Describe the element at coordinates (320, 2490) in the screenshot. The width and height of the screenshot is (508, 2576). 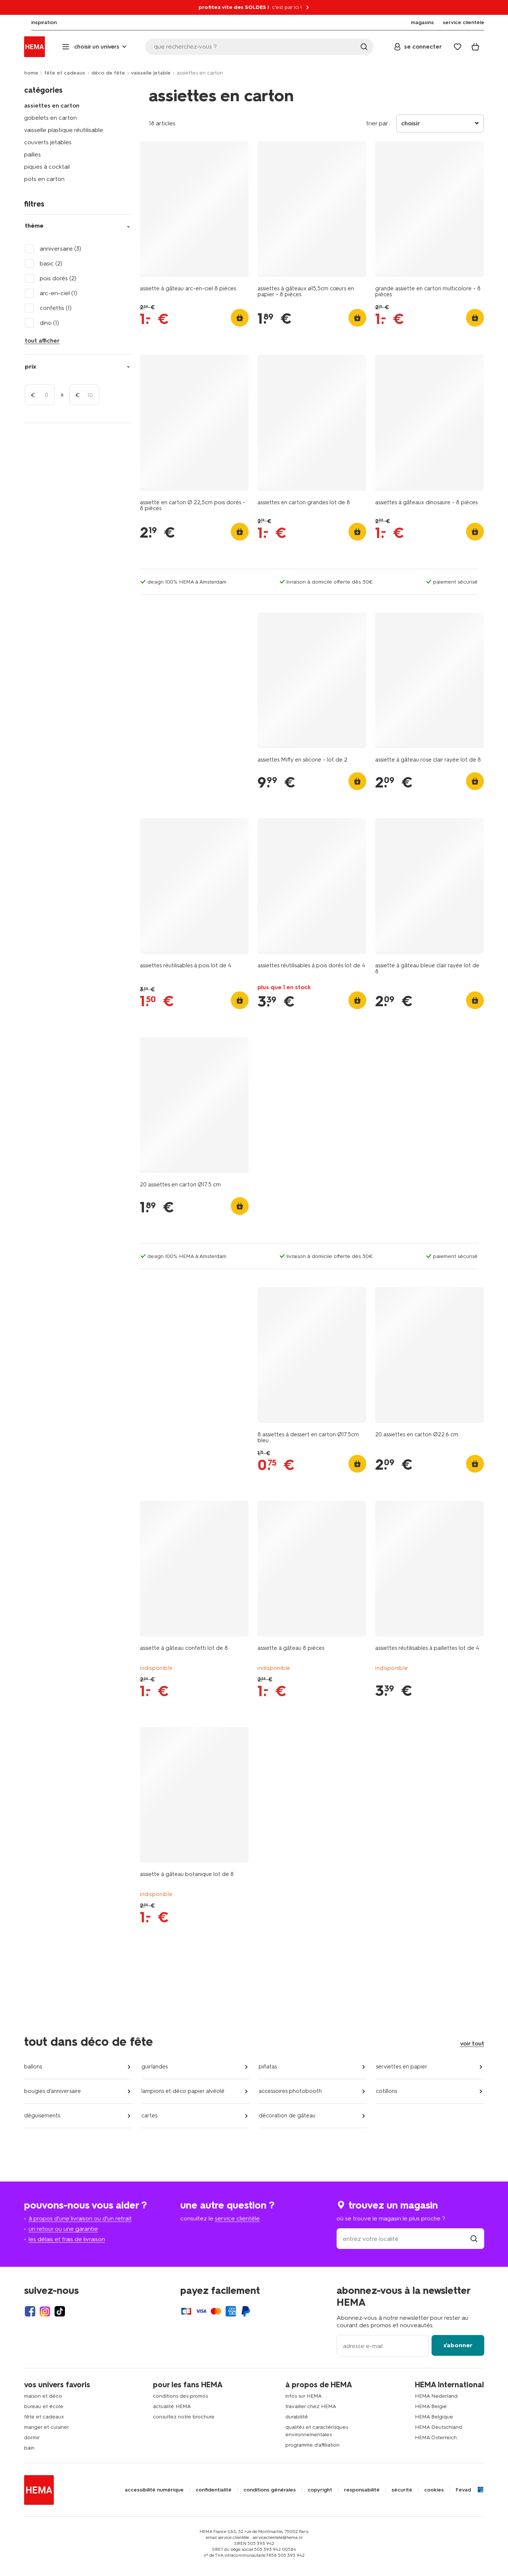
I see `copyright` at that location.